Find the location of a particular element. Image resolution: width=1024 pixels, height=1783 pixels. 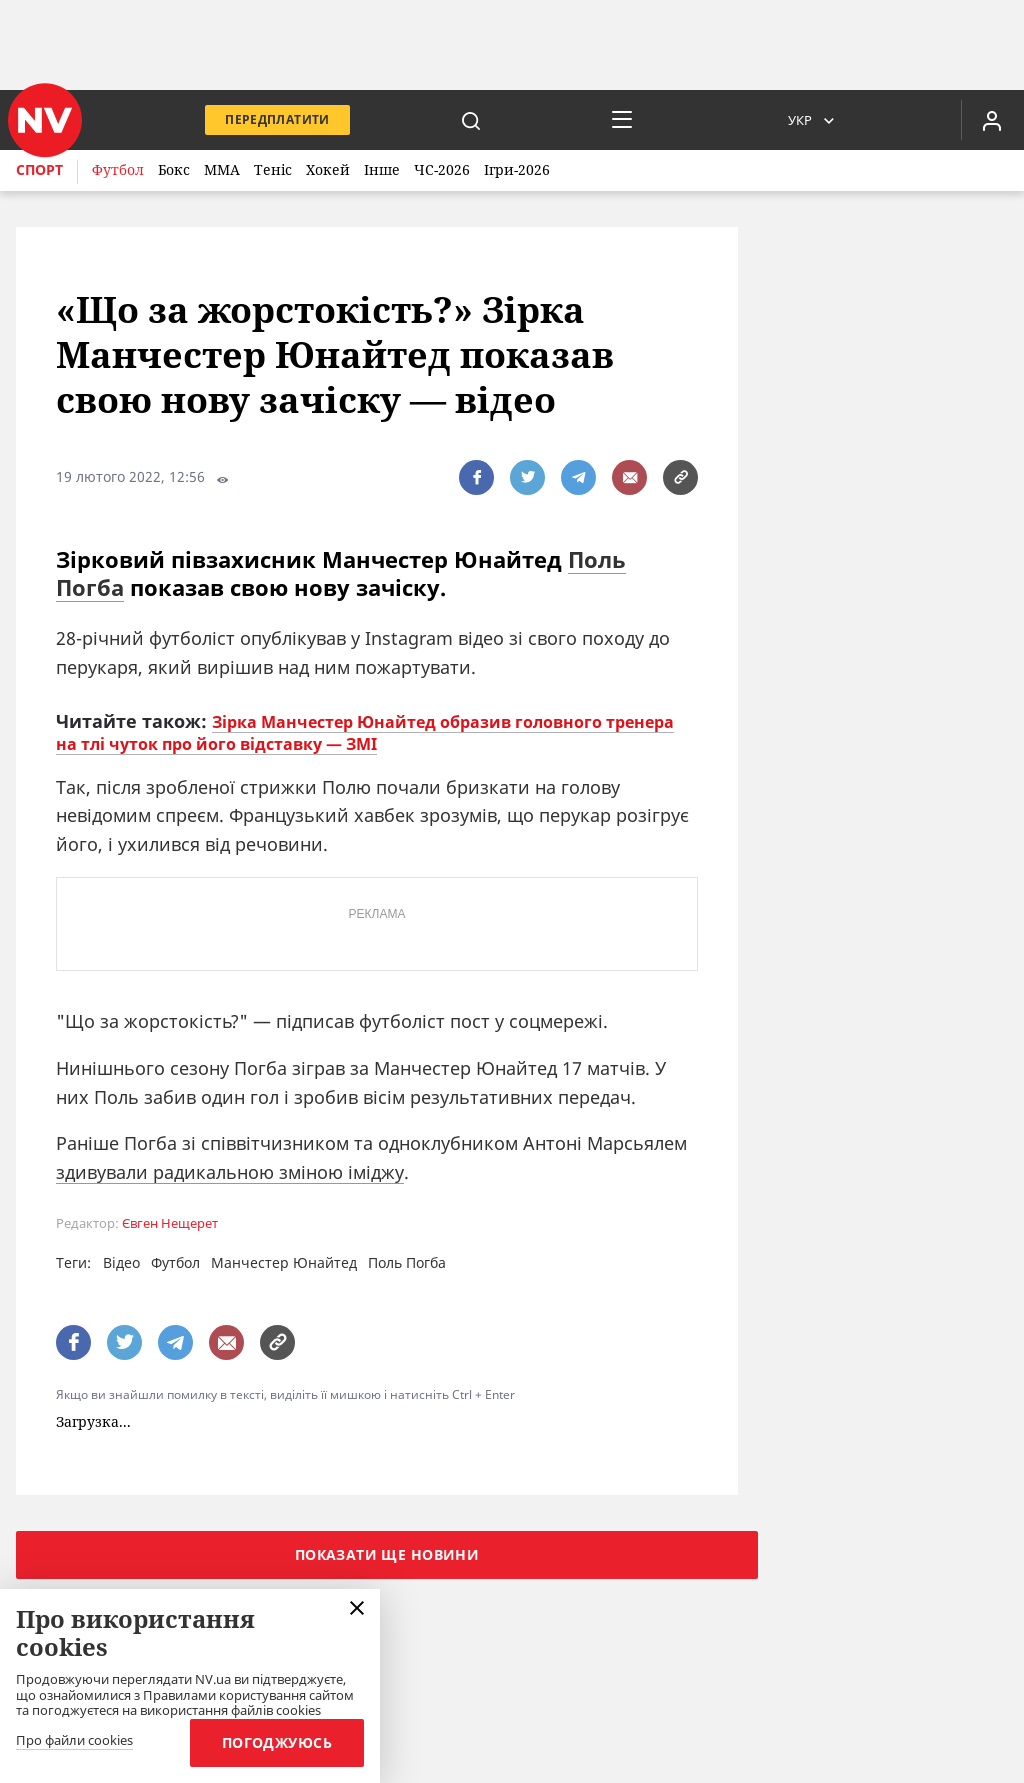

Бокс is located at coordinates (174, 169).